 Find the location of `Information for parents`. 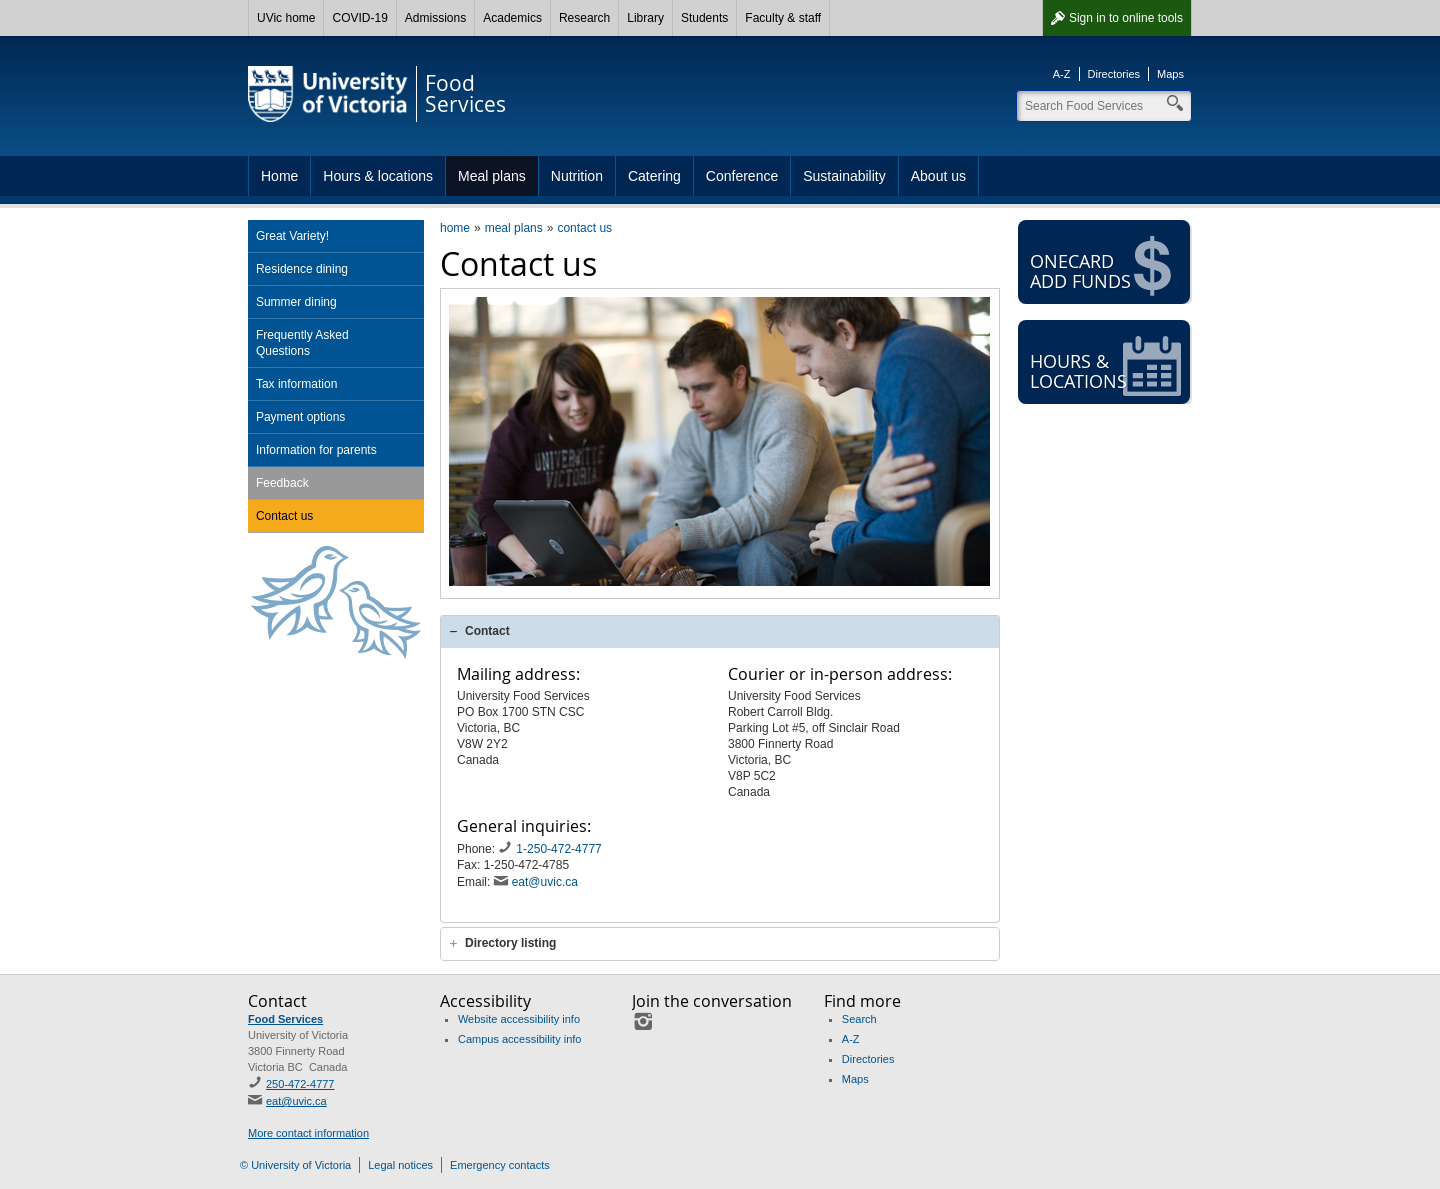

Information for parents is located at coordinates (316, 450).